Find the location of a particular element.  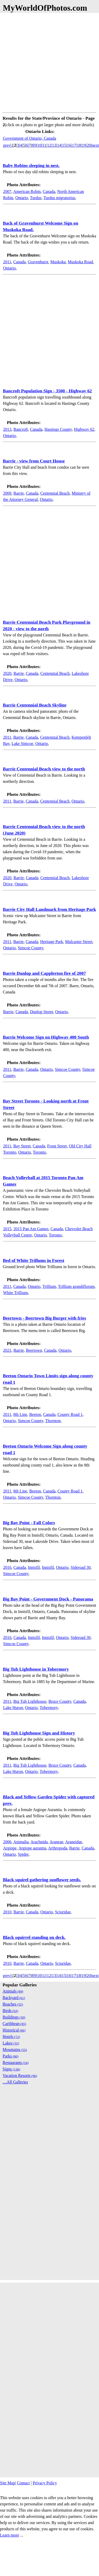

Bruce County is located at coordinates (59, 1701).